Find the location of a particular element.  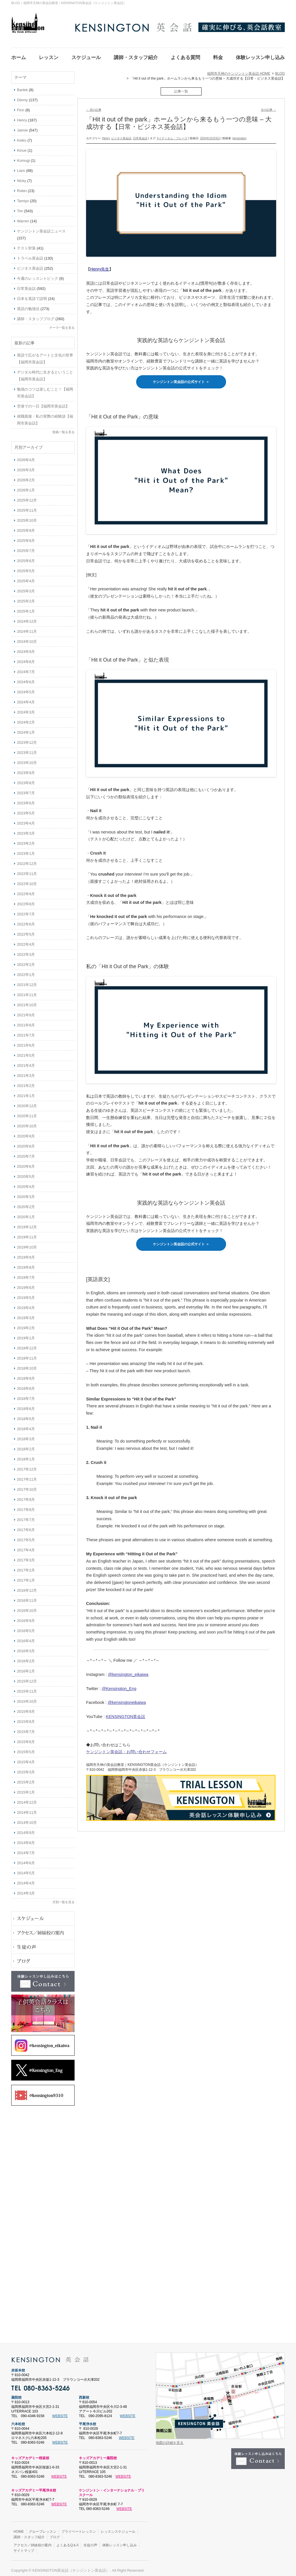

生徒の声 is located at coordinates (90, 2542).